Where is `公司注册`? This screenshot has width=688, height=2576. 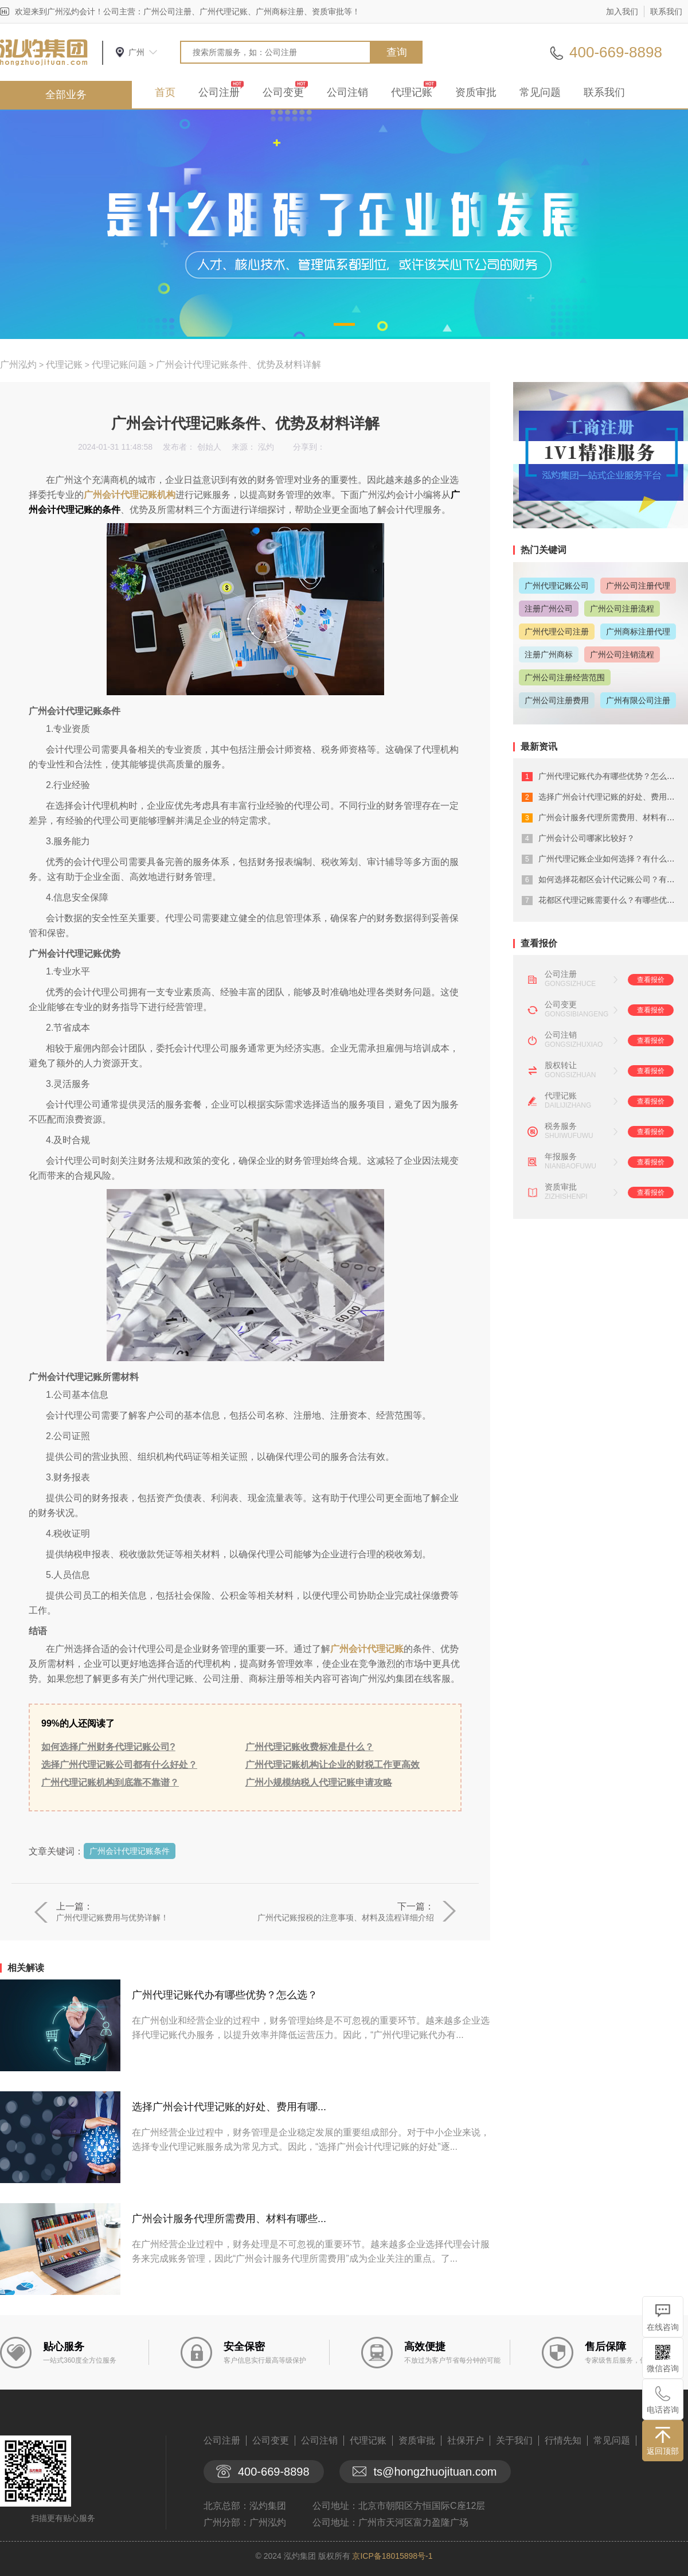 公司注册 is located at coordinates (219, 92).